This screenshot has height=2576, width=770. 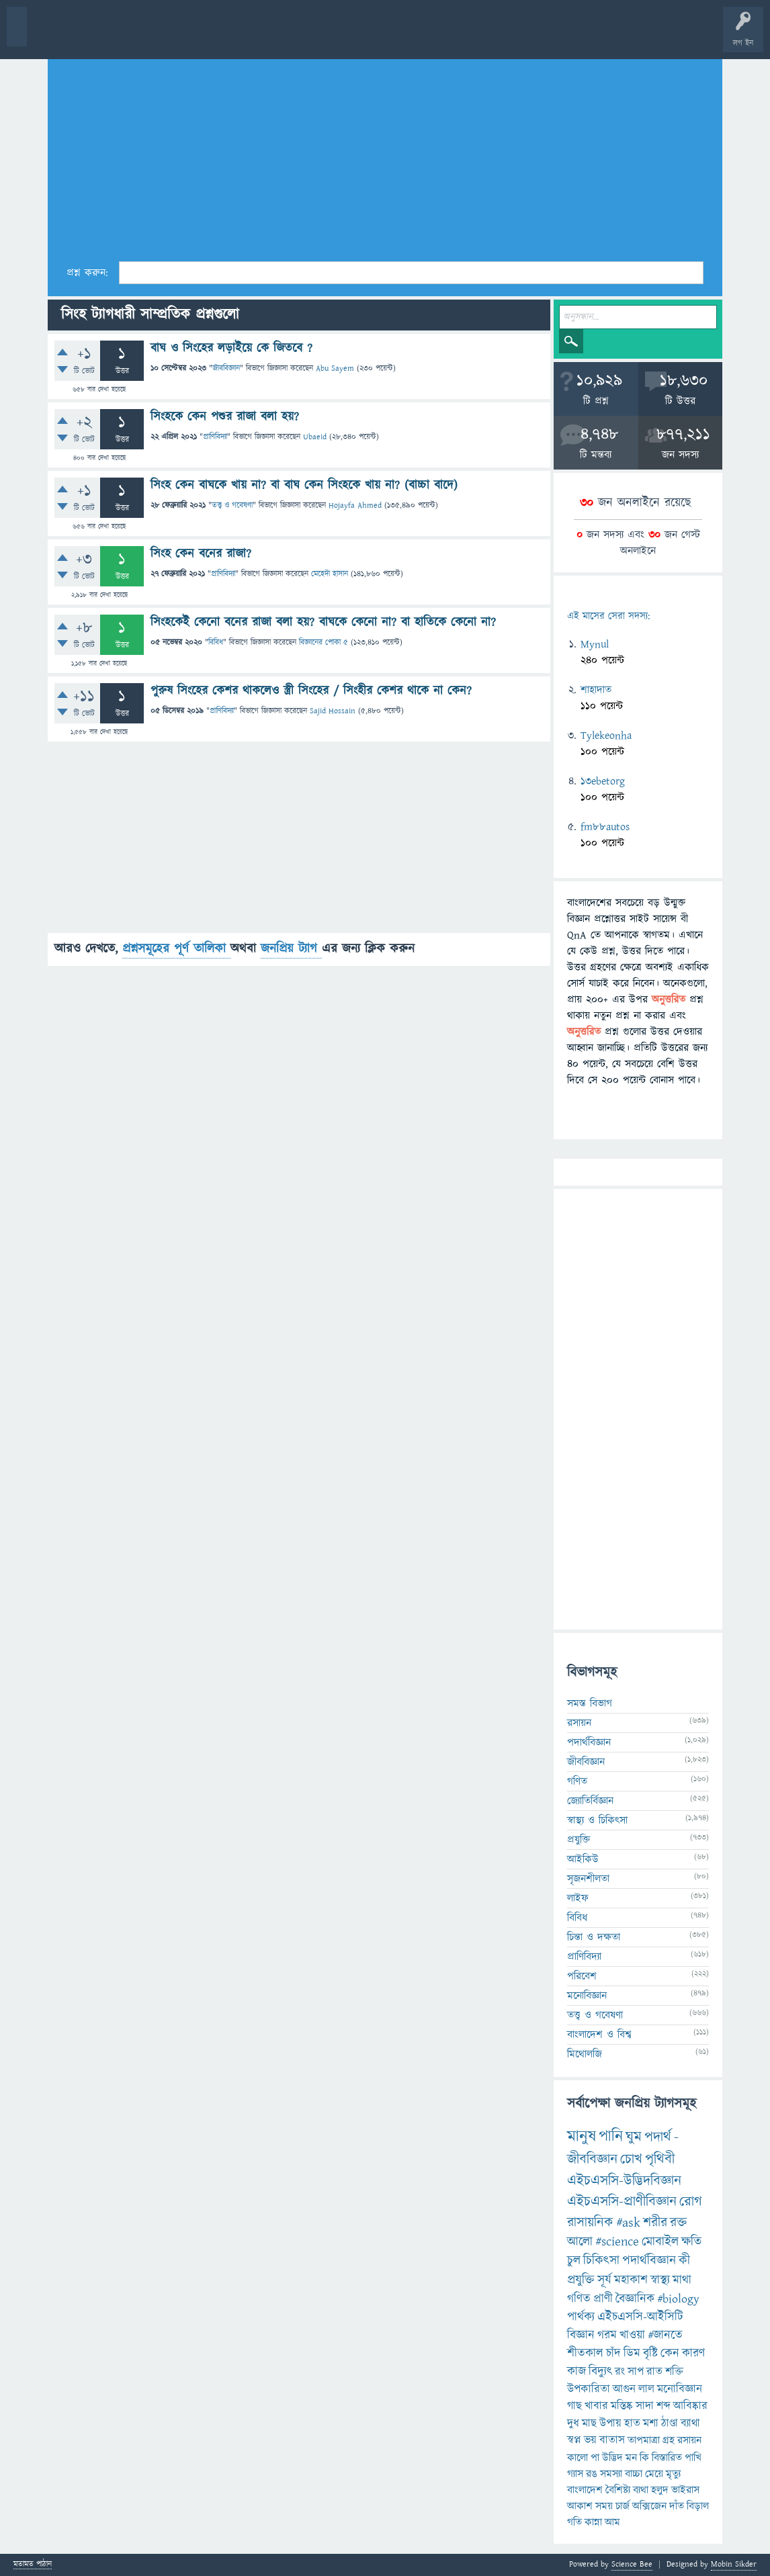 What do you see at coordinates (589, 1742) in the screenshot?
I see `পদার্থবিজ্ঞান` at bounding box center [589, 1742].